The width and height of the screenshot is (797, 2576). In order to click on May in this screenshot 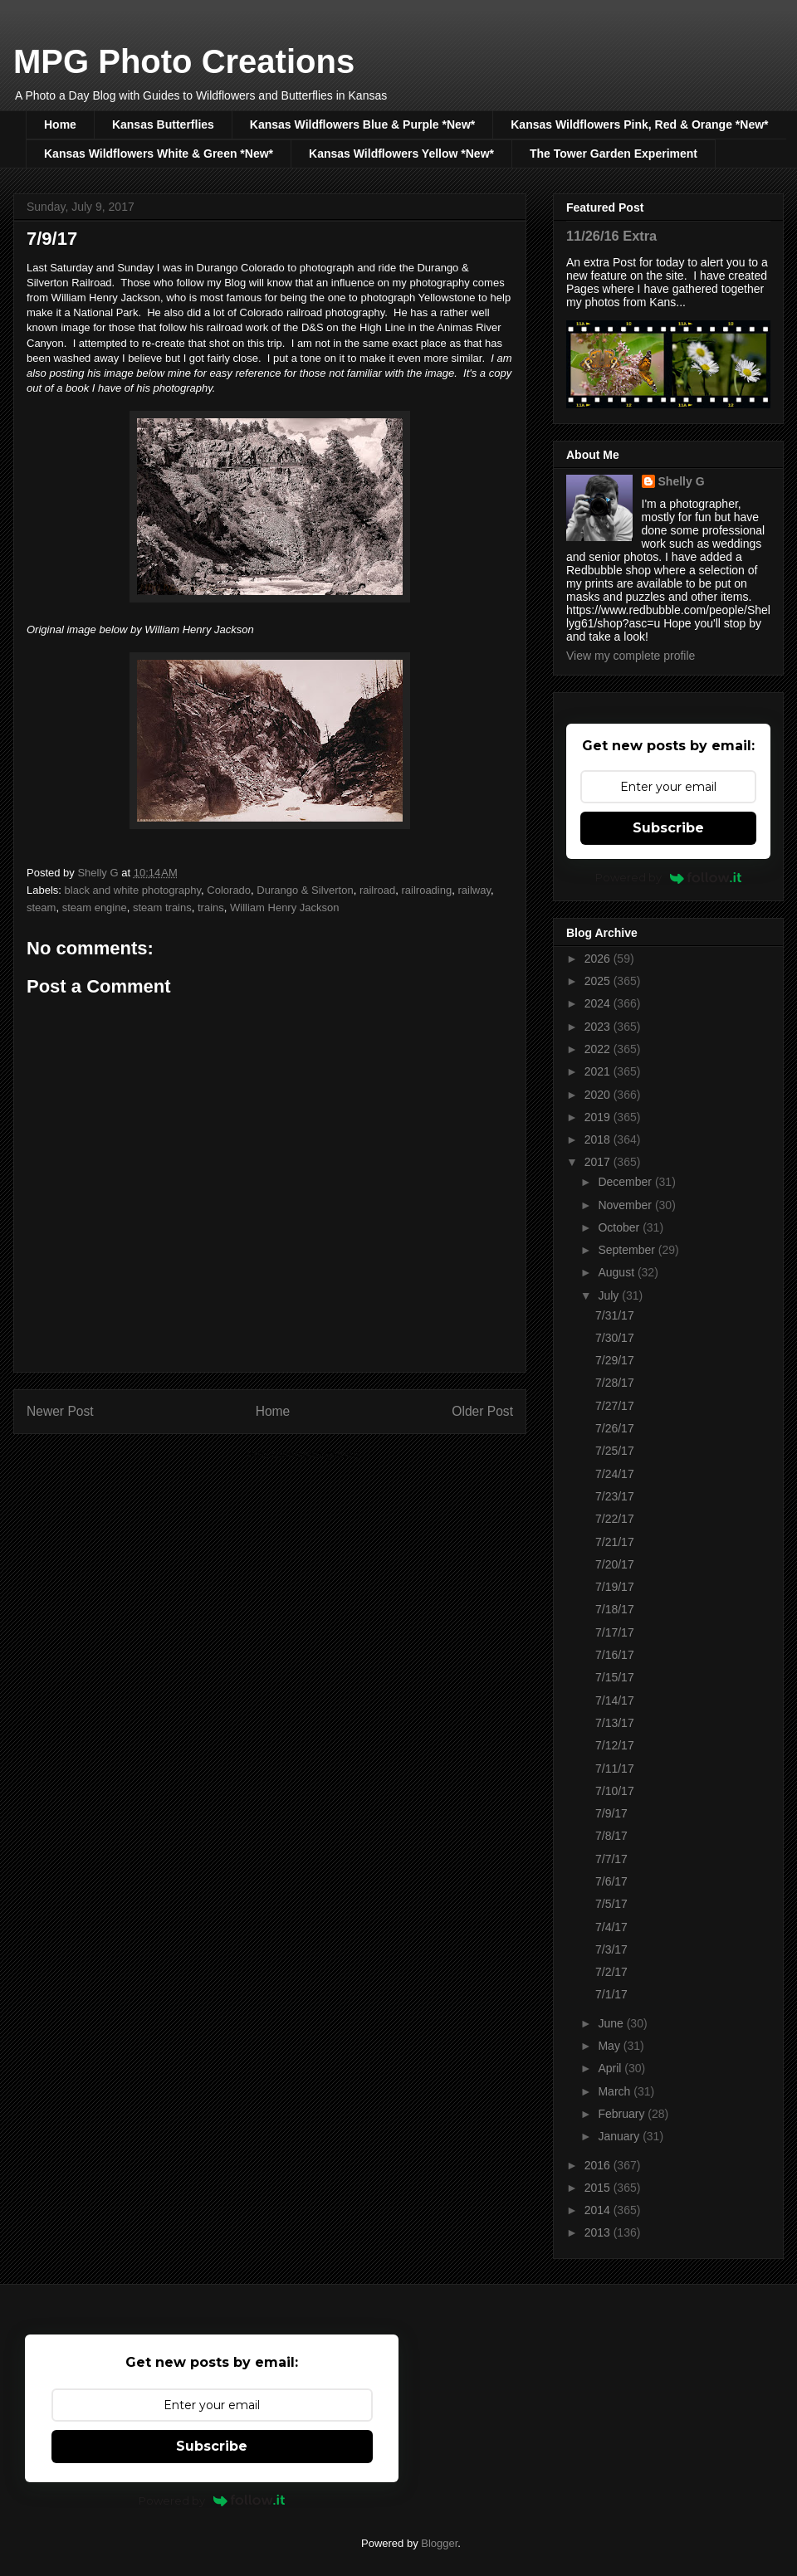, I will do `click(610, 2045)`.